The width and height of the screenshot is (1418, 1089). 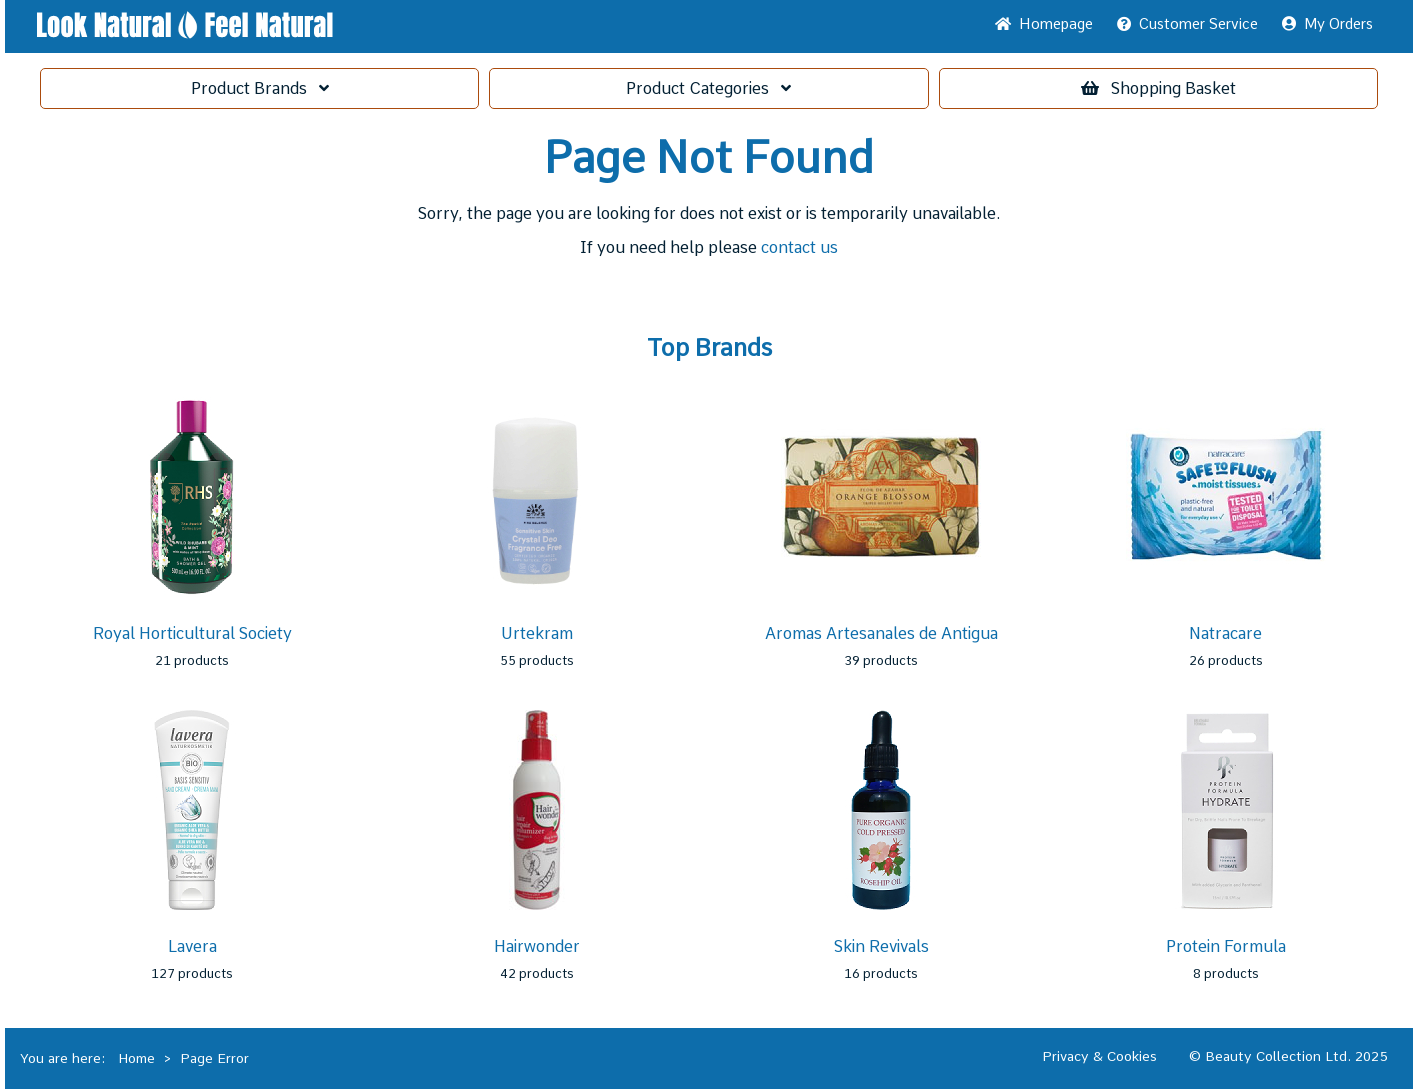 What do you see at coordinates (1226, 946) in the screenshot?
I see `Protein Formula` at bounding box center [1226, 946].